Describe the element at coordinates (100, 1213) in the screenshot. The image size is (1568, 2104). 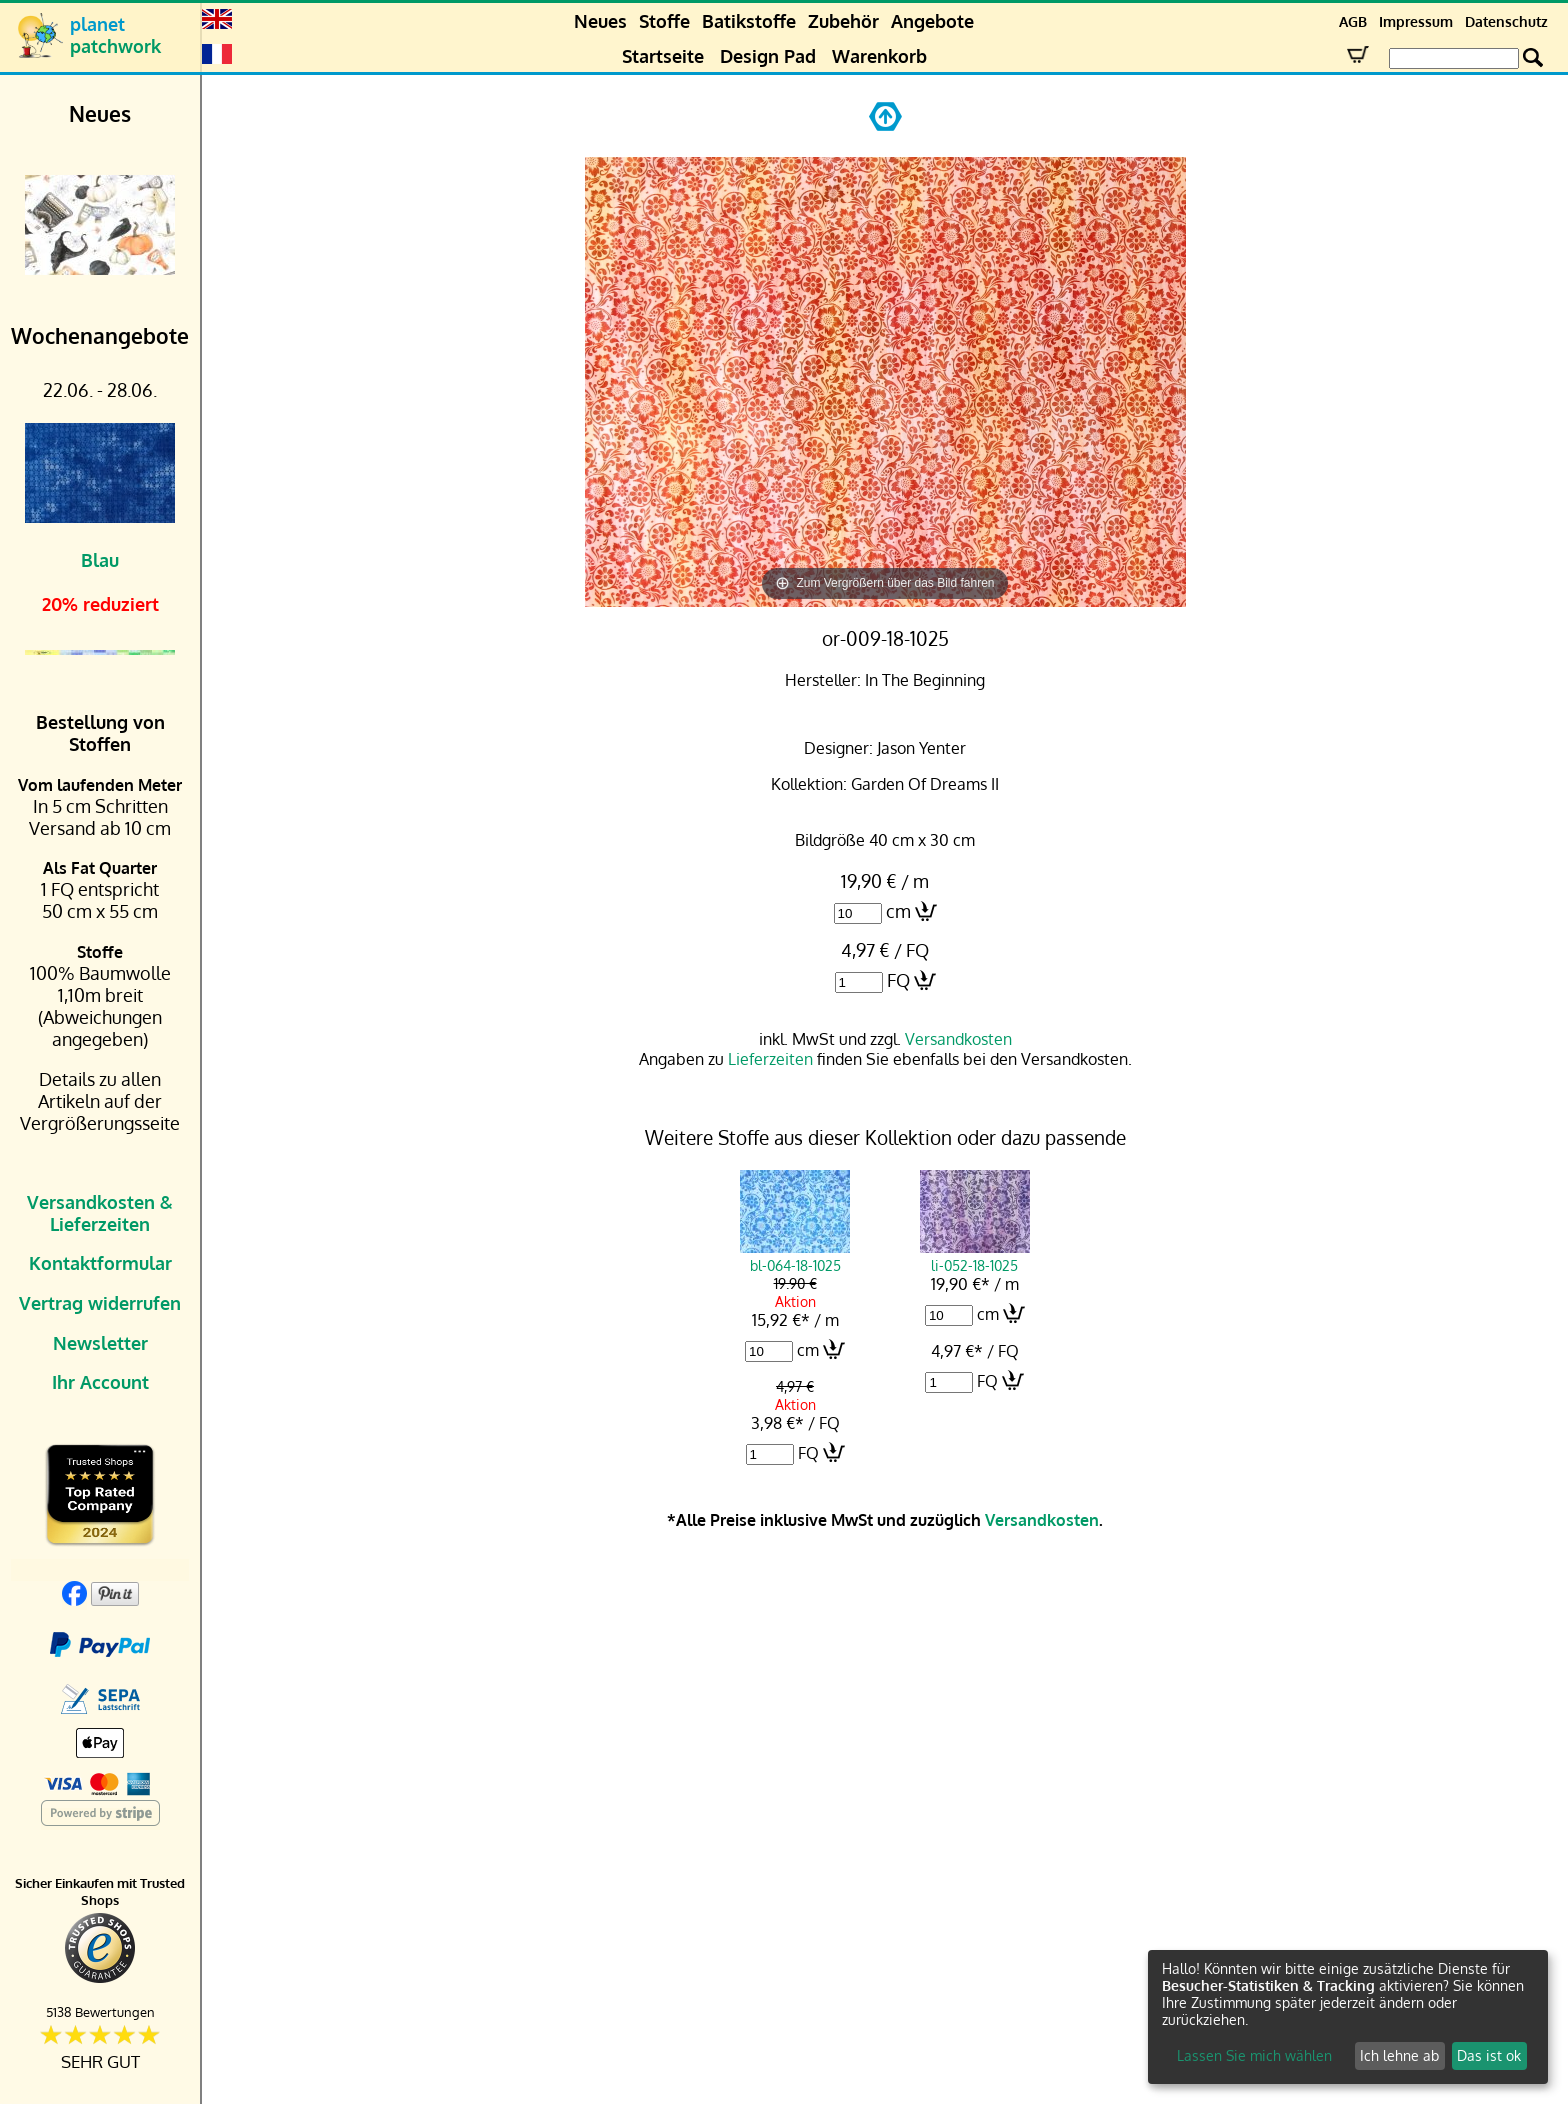
I see `Versandkosten & Lieferzeiten` at that location.